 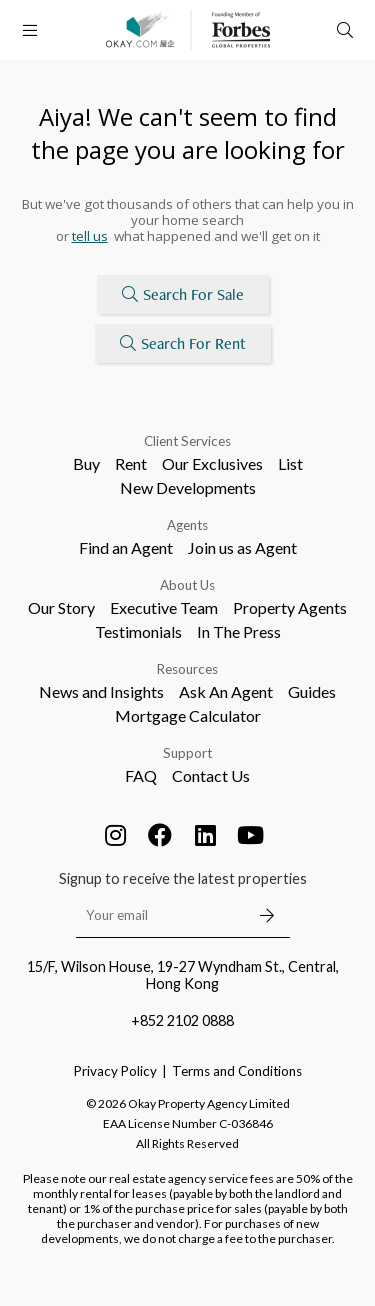 I want to click on FAQ, so click(x=141, y=775).